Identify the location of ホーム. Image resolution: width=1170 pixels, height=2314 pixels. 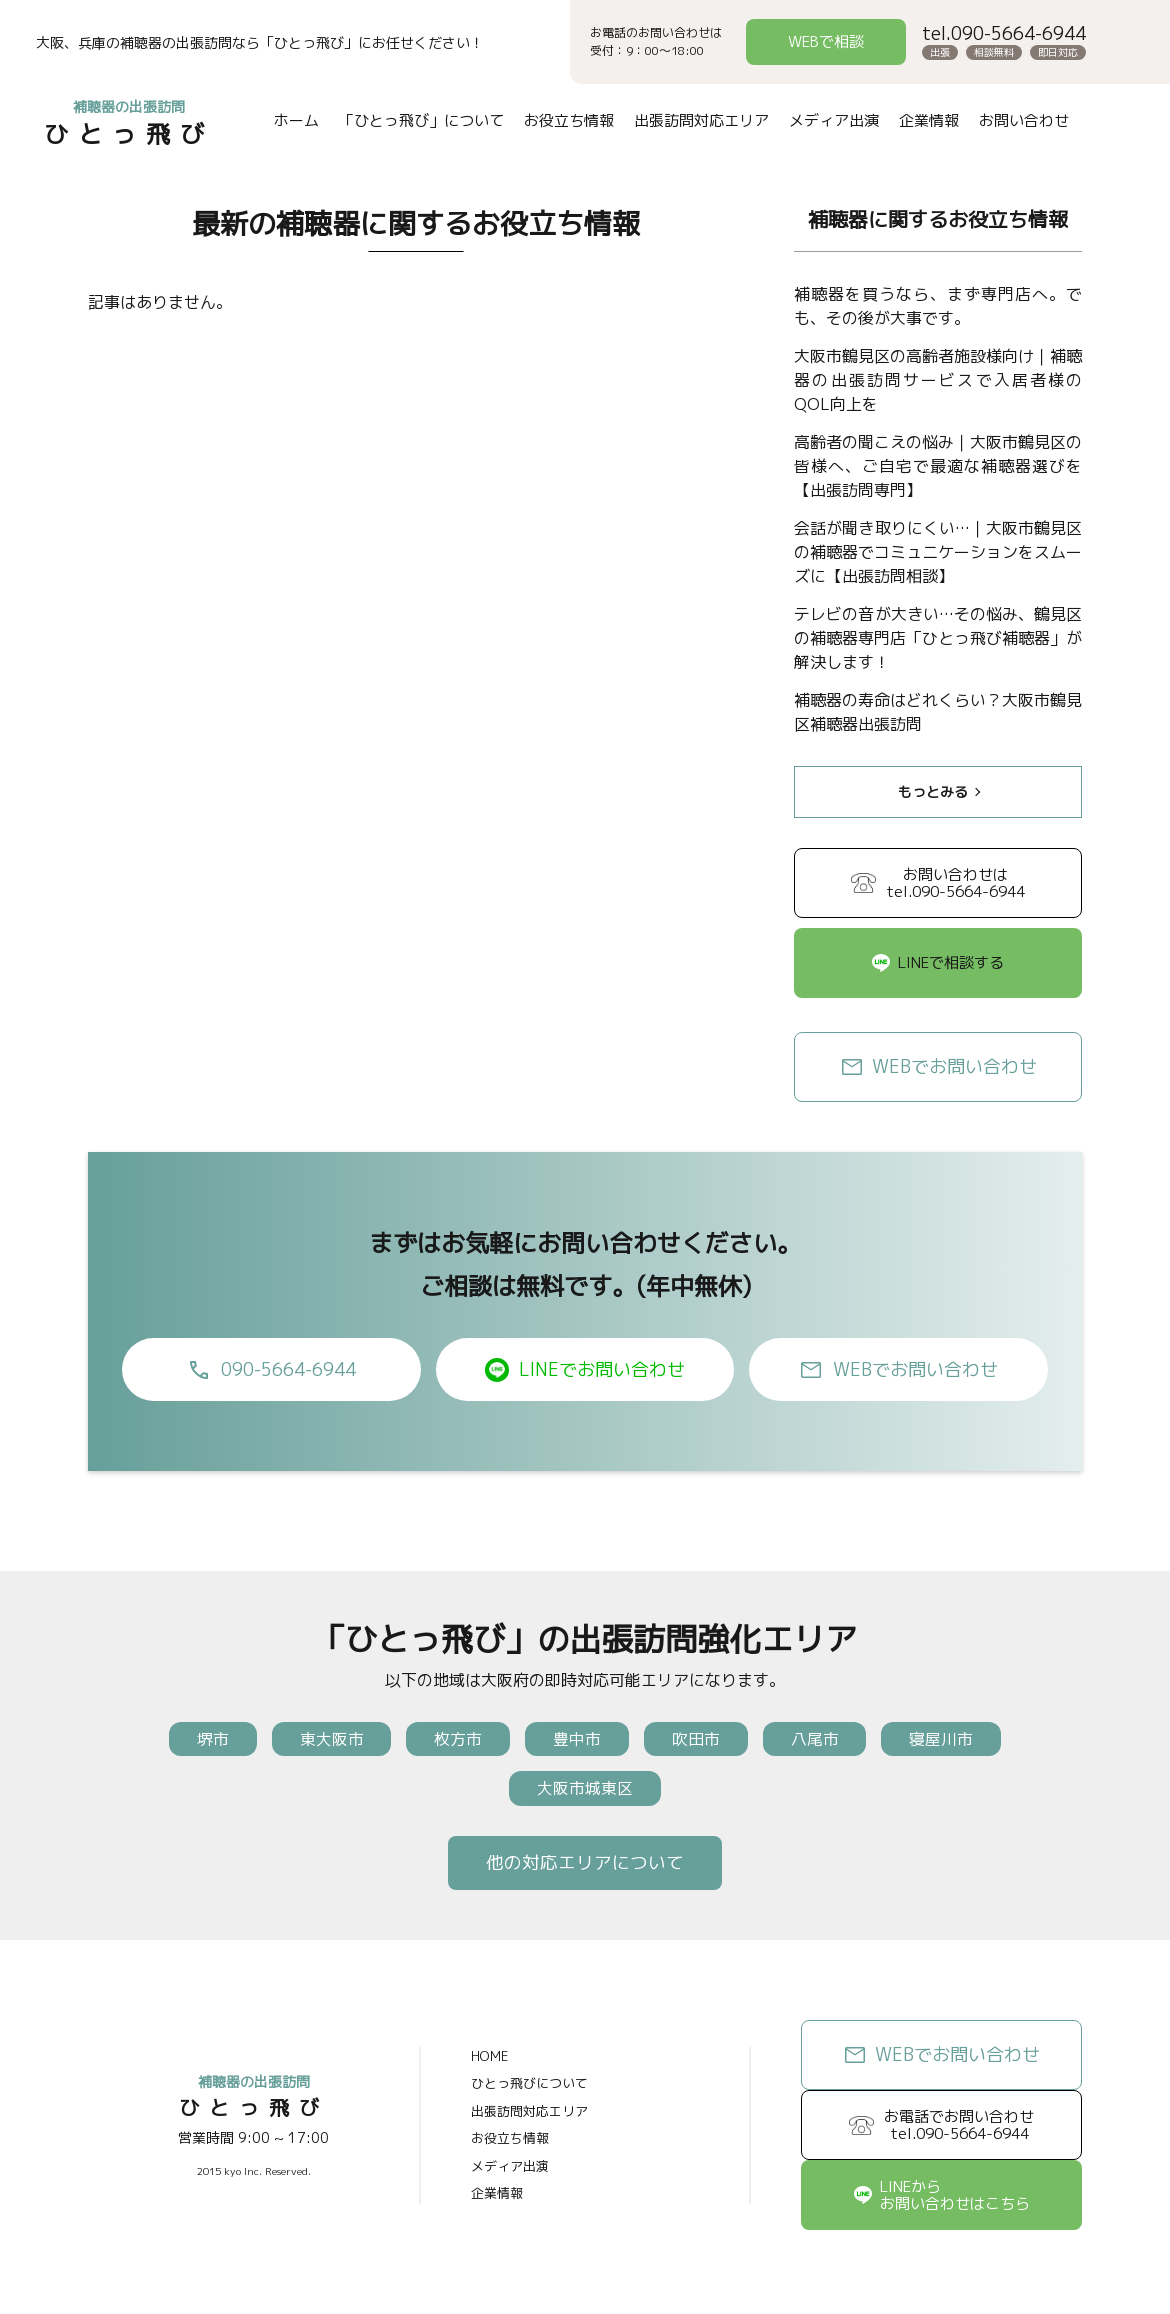
(295, 120).